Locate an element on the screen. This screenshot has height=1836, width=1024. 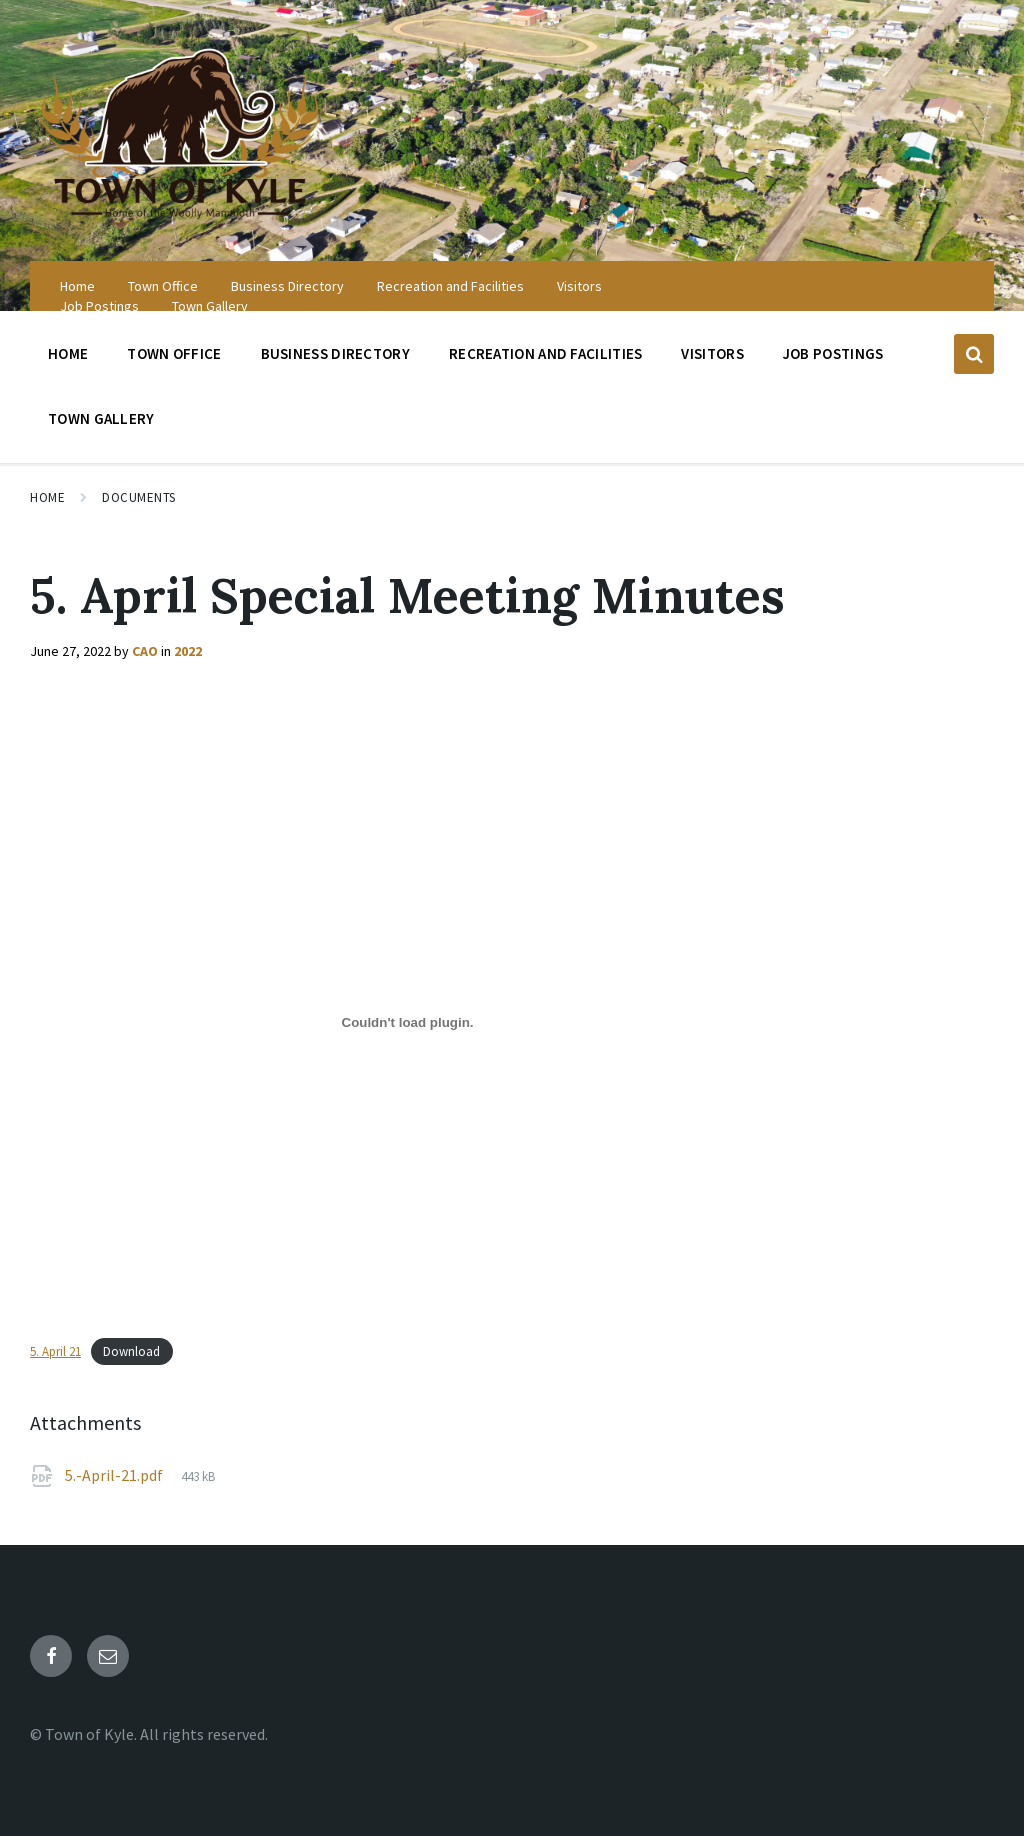
Town Office [menuitem] is located at coordinates (163, 286).